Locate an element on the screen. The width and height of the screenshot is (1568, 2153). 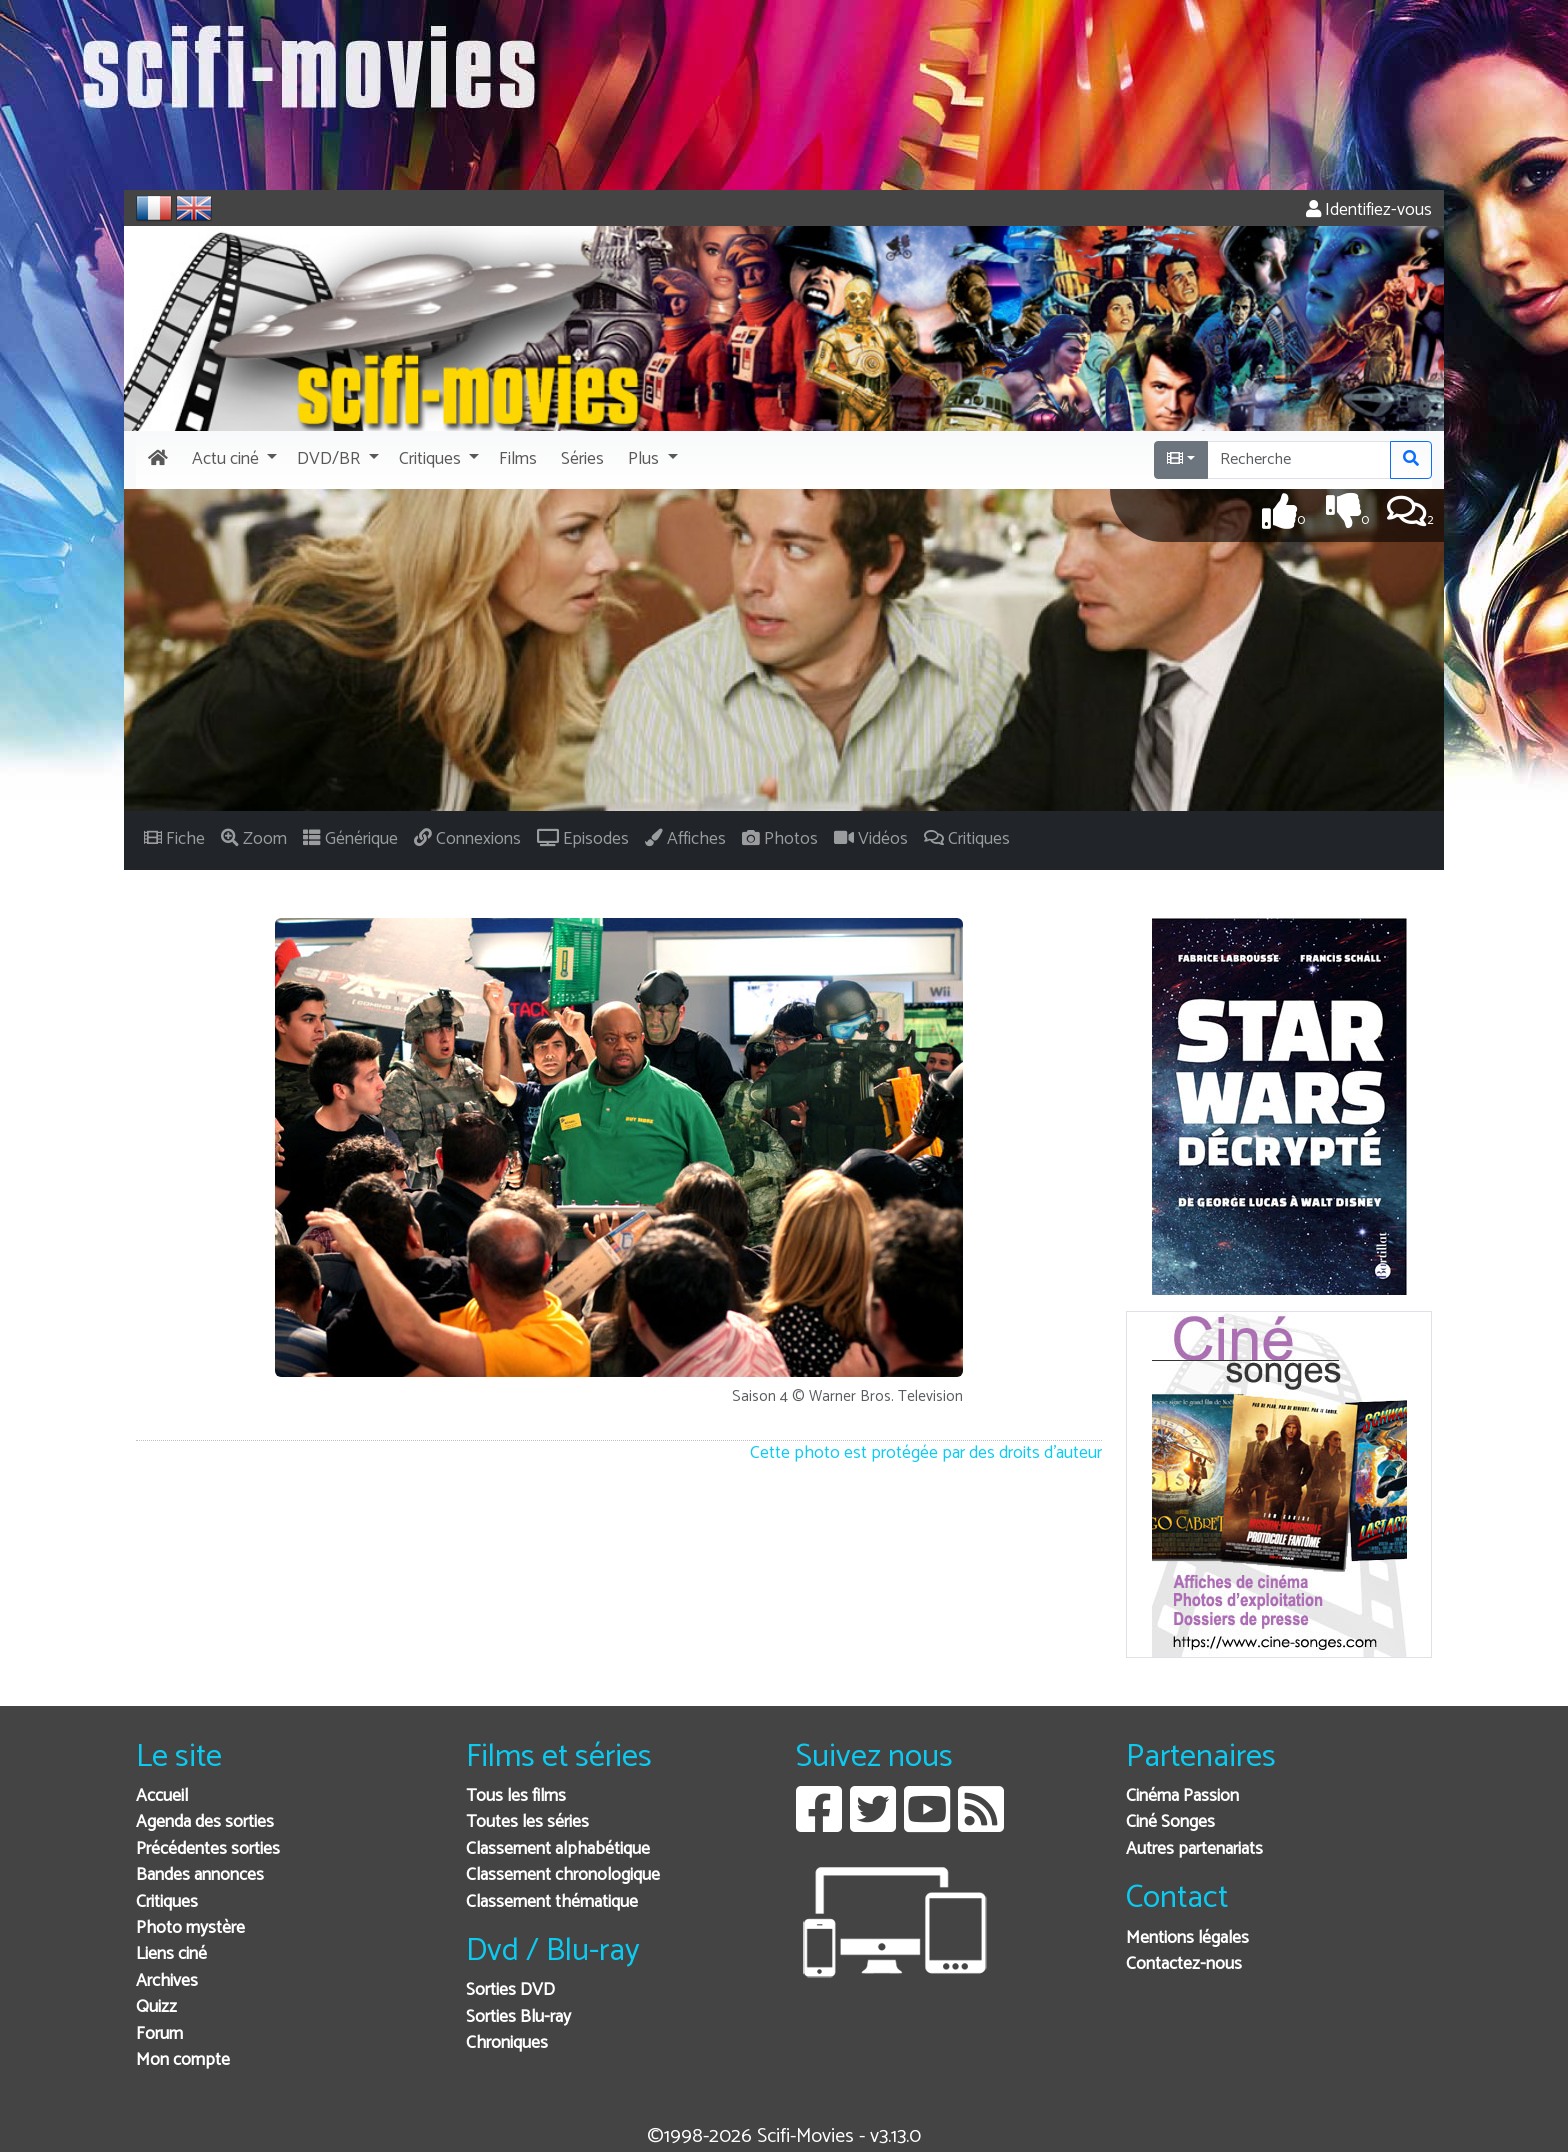
Mentions légales is located at coordinates (1187, 1938).